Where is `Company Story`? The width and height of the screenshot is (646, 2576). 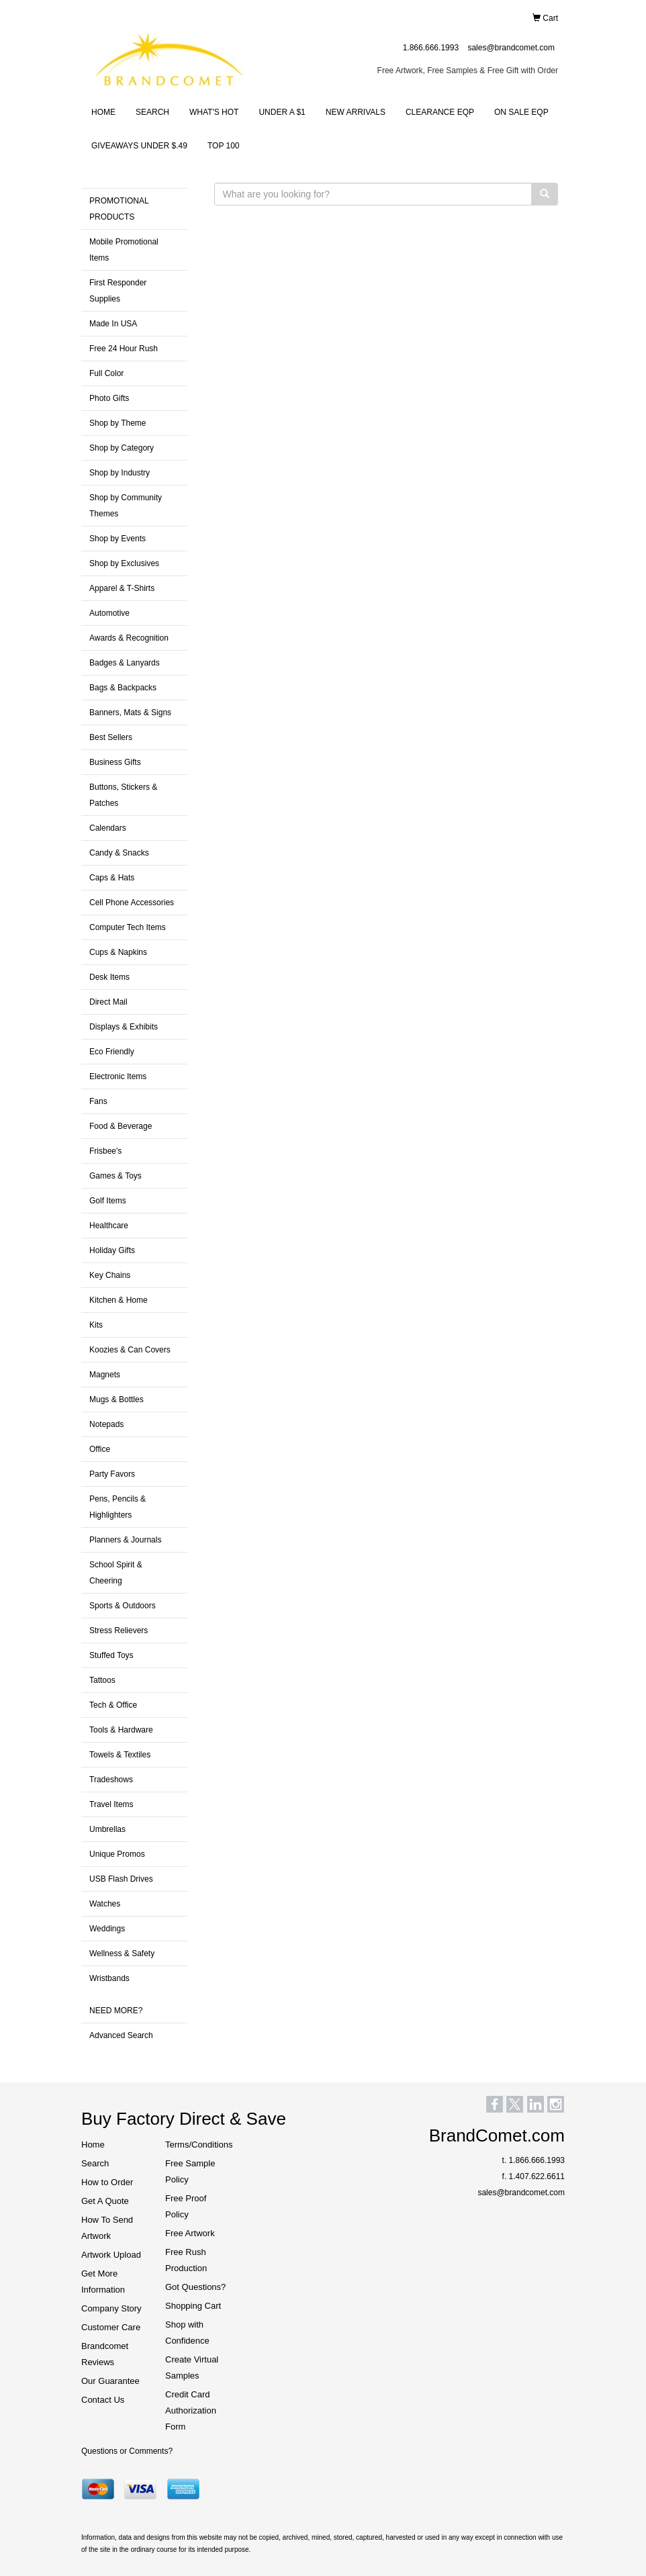
Company Story is located at coordinates (111, 2308).